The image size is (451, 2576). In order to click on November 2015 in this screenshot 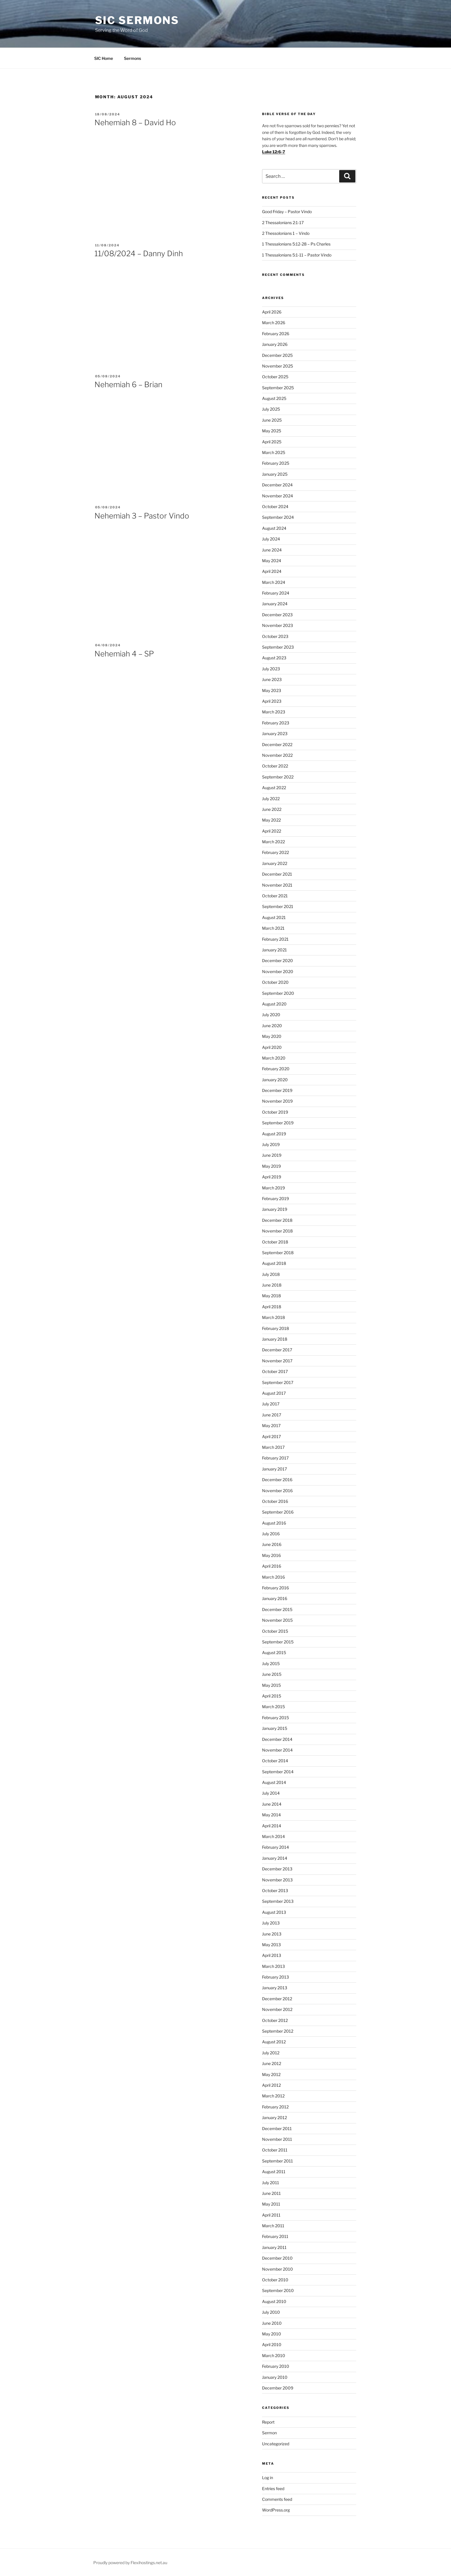, I will do `click(277, 1620)`.